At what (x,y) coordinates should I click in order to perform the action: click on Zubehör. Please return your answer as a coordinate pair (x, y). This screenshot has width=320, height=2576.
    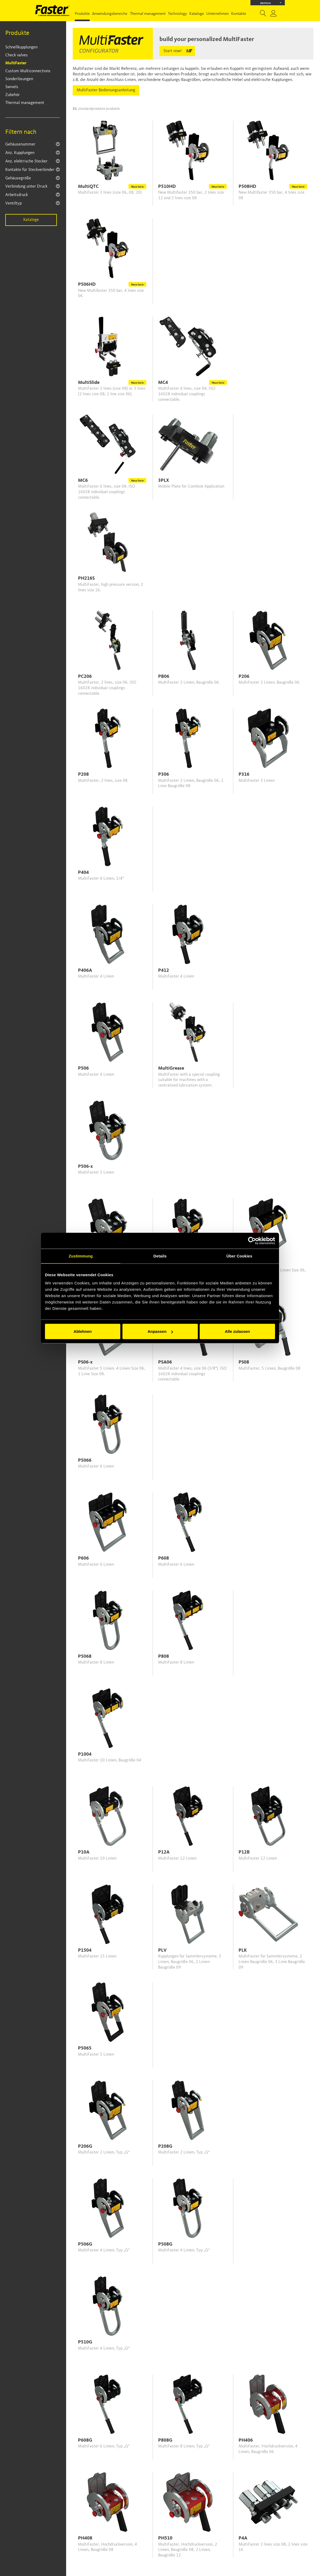
    Looking at the image, I should click on (12, 95).